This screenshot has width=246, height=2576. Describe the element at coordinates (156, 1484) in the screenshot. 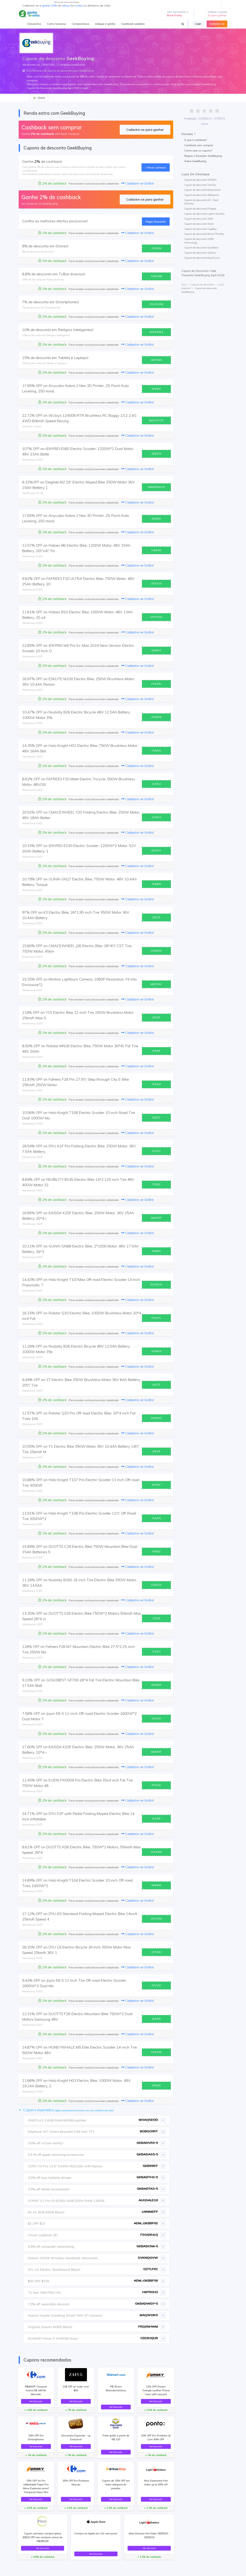

I see `45TEHF` at that location.